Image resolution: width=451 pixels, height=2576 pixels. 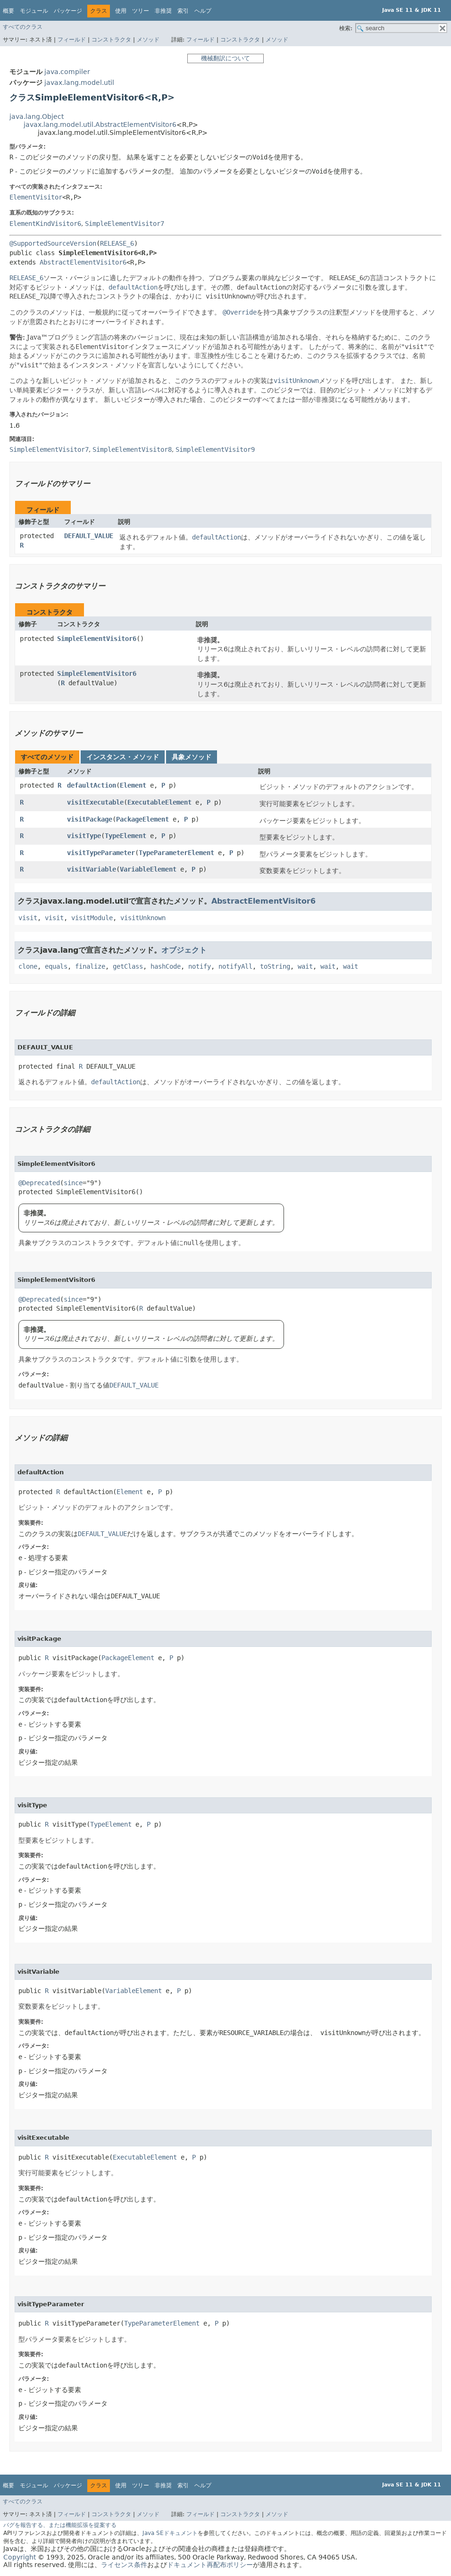 What do you see at coordinates (90, 966) in the screenshot?
I see `finalize` at bounding box center [90, 966].